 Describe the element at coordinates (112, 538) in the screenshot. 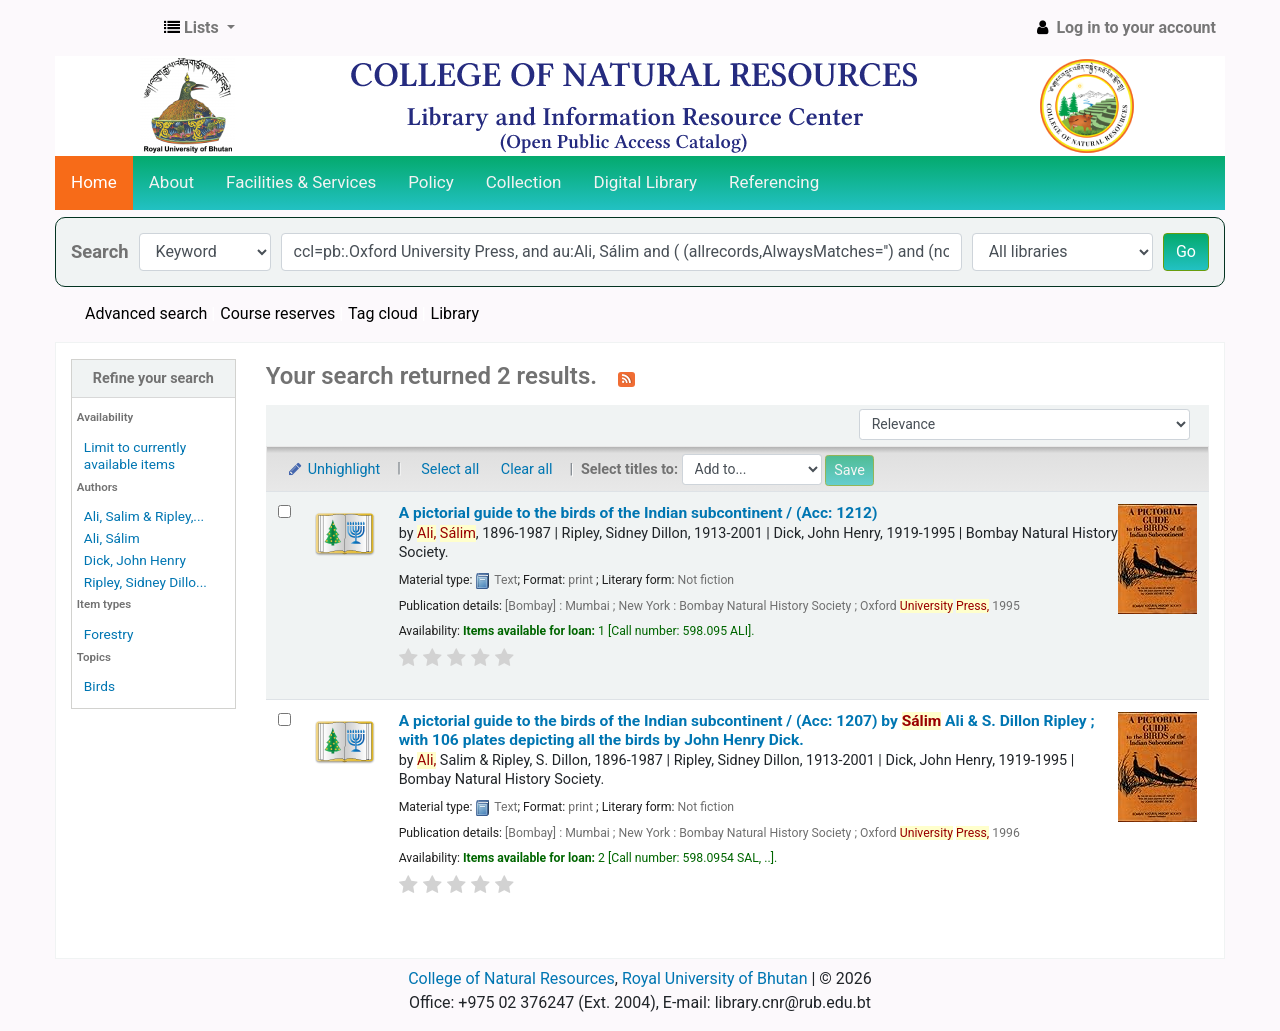

I see `Ali, Sálim` at that location.